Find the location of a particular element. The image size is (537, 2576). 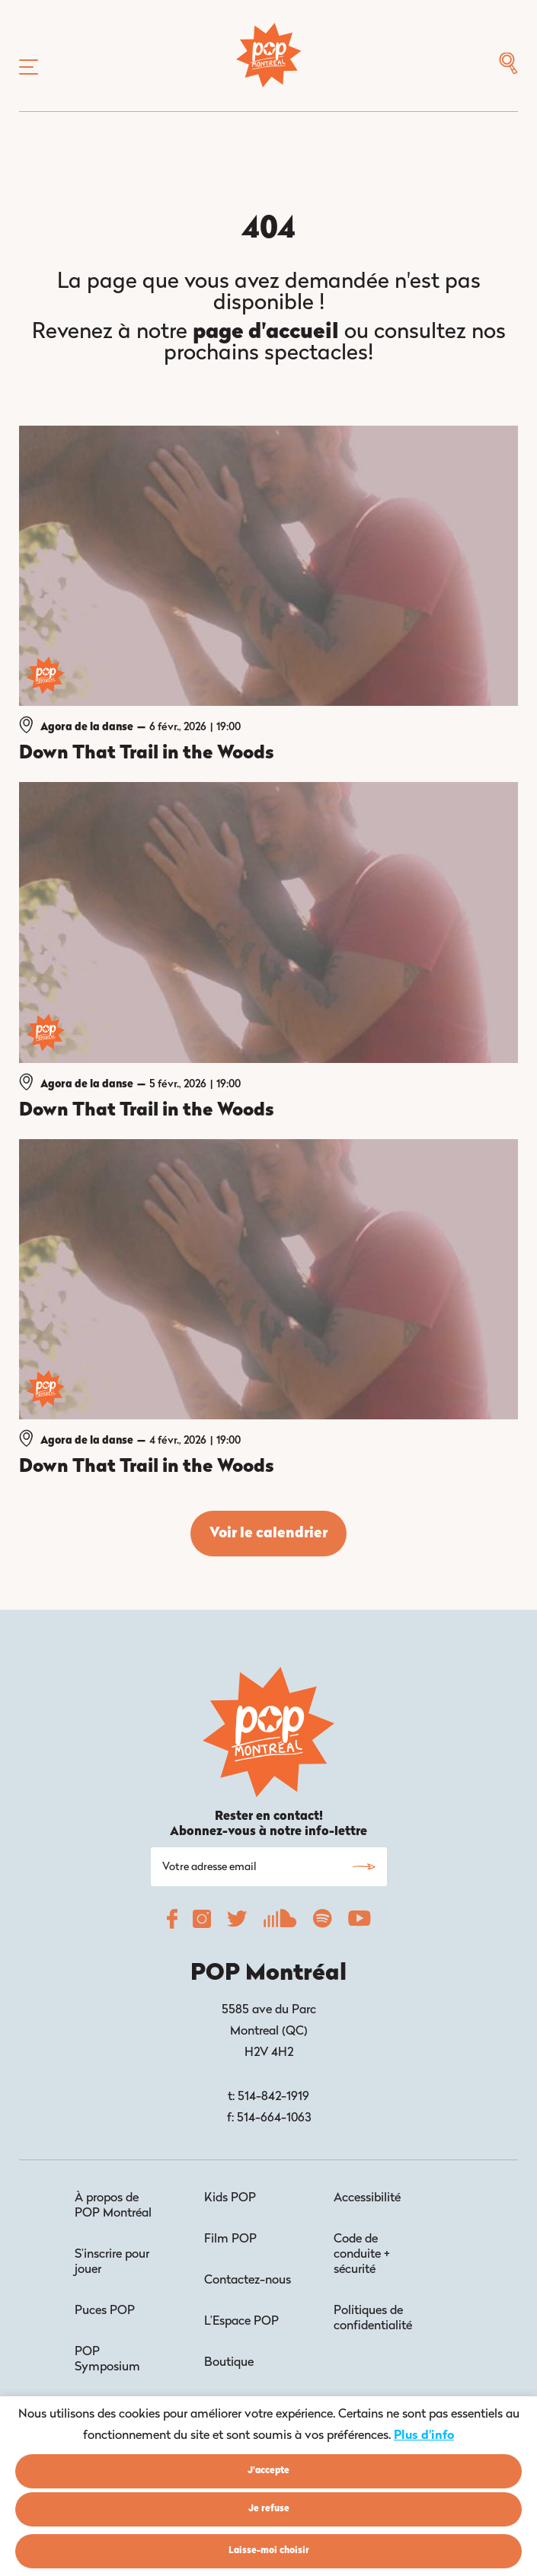

J'accepte is located at coordinates (268, 2470).